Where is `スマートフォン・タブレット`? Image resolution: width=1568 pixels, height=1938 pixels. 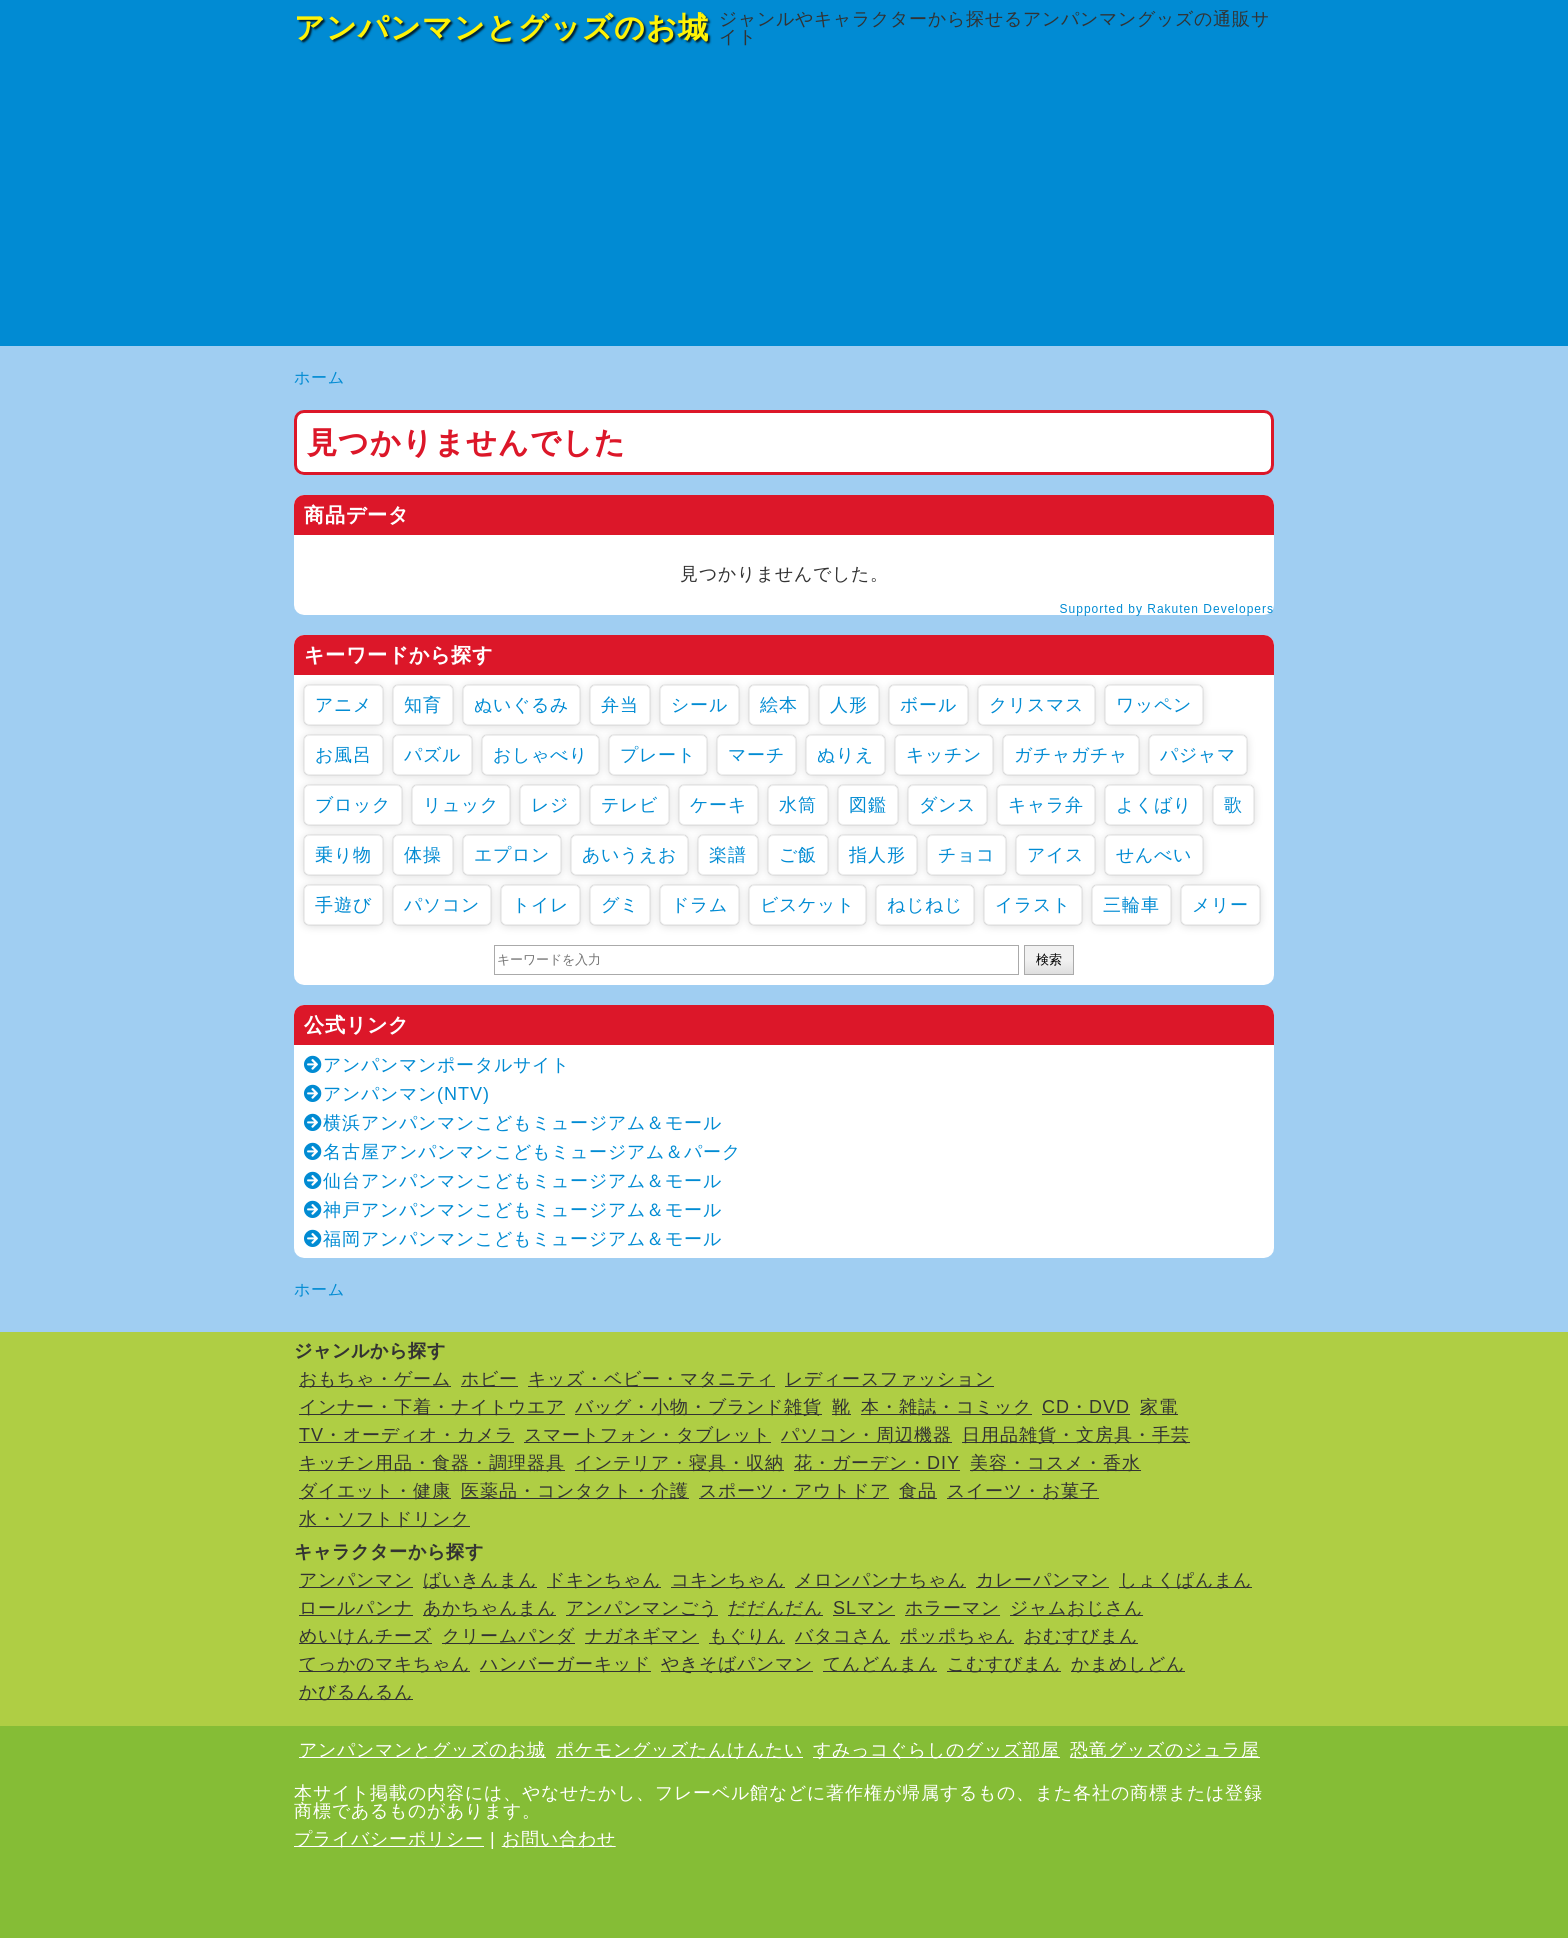 スマートフォン・タブレット is located at coordinates (647, 1435).